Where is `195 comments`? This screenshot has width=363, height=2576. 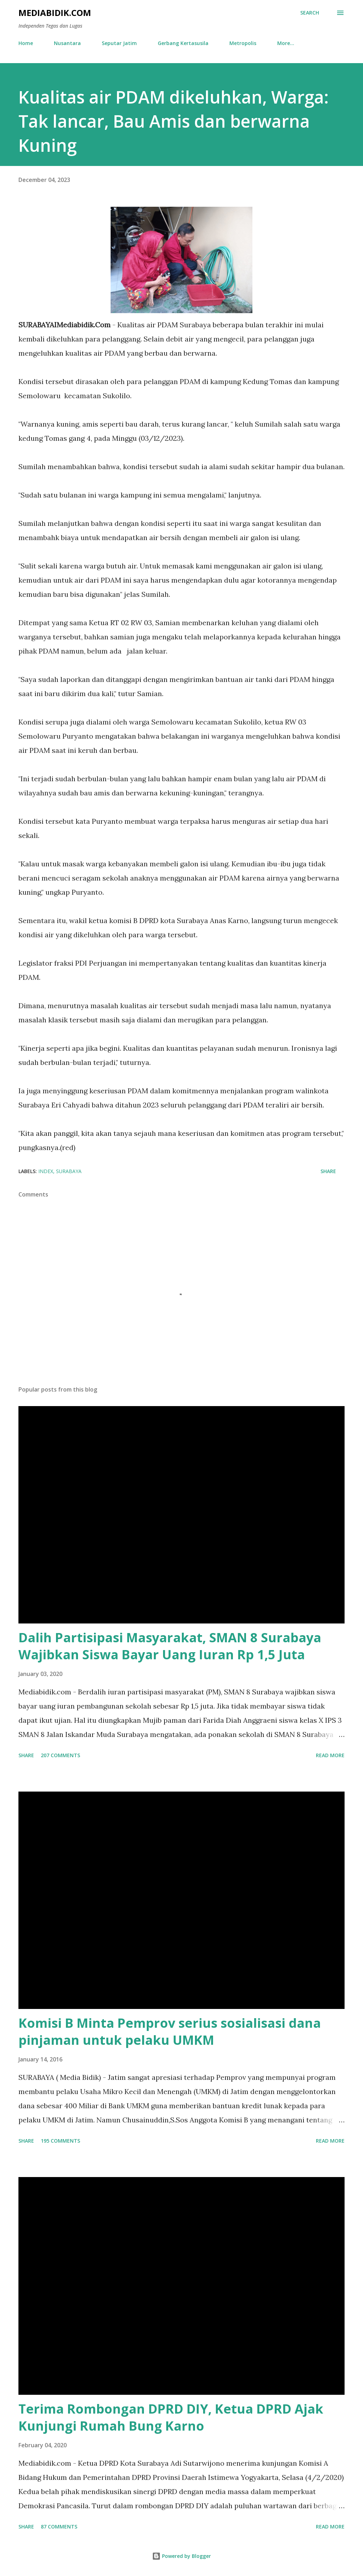
195 comments is located at coordinates (60, 2140).